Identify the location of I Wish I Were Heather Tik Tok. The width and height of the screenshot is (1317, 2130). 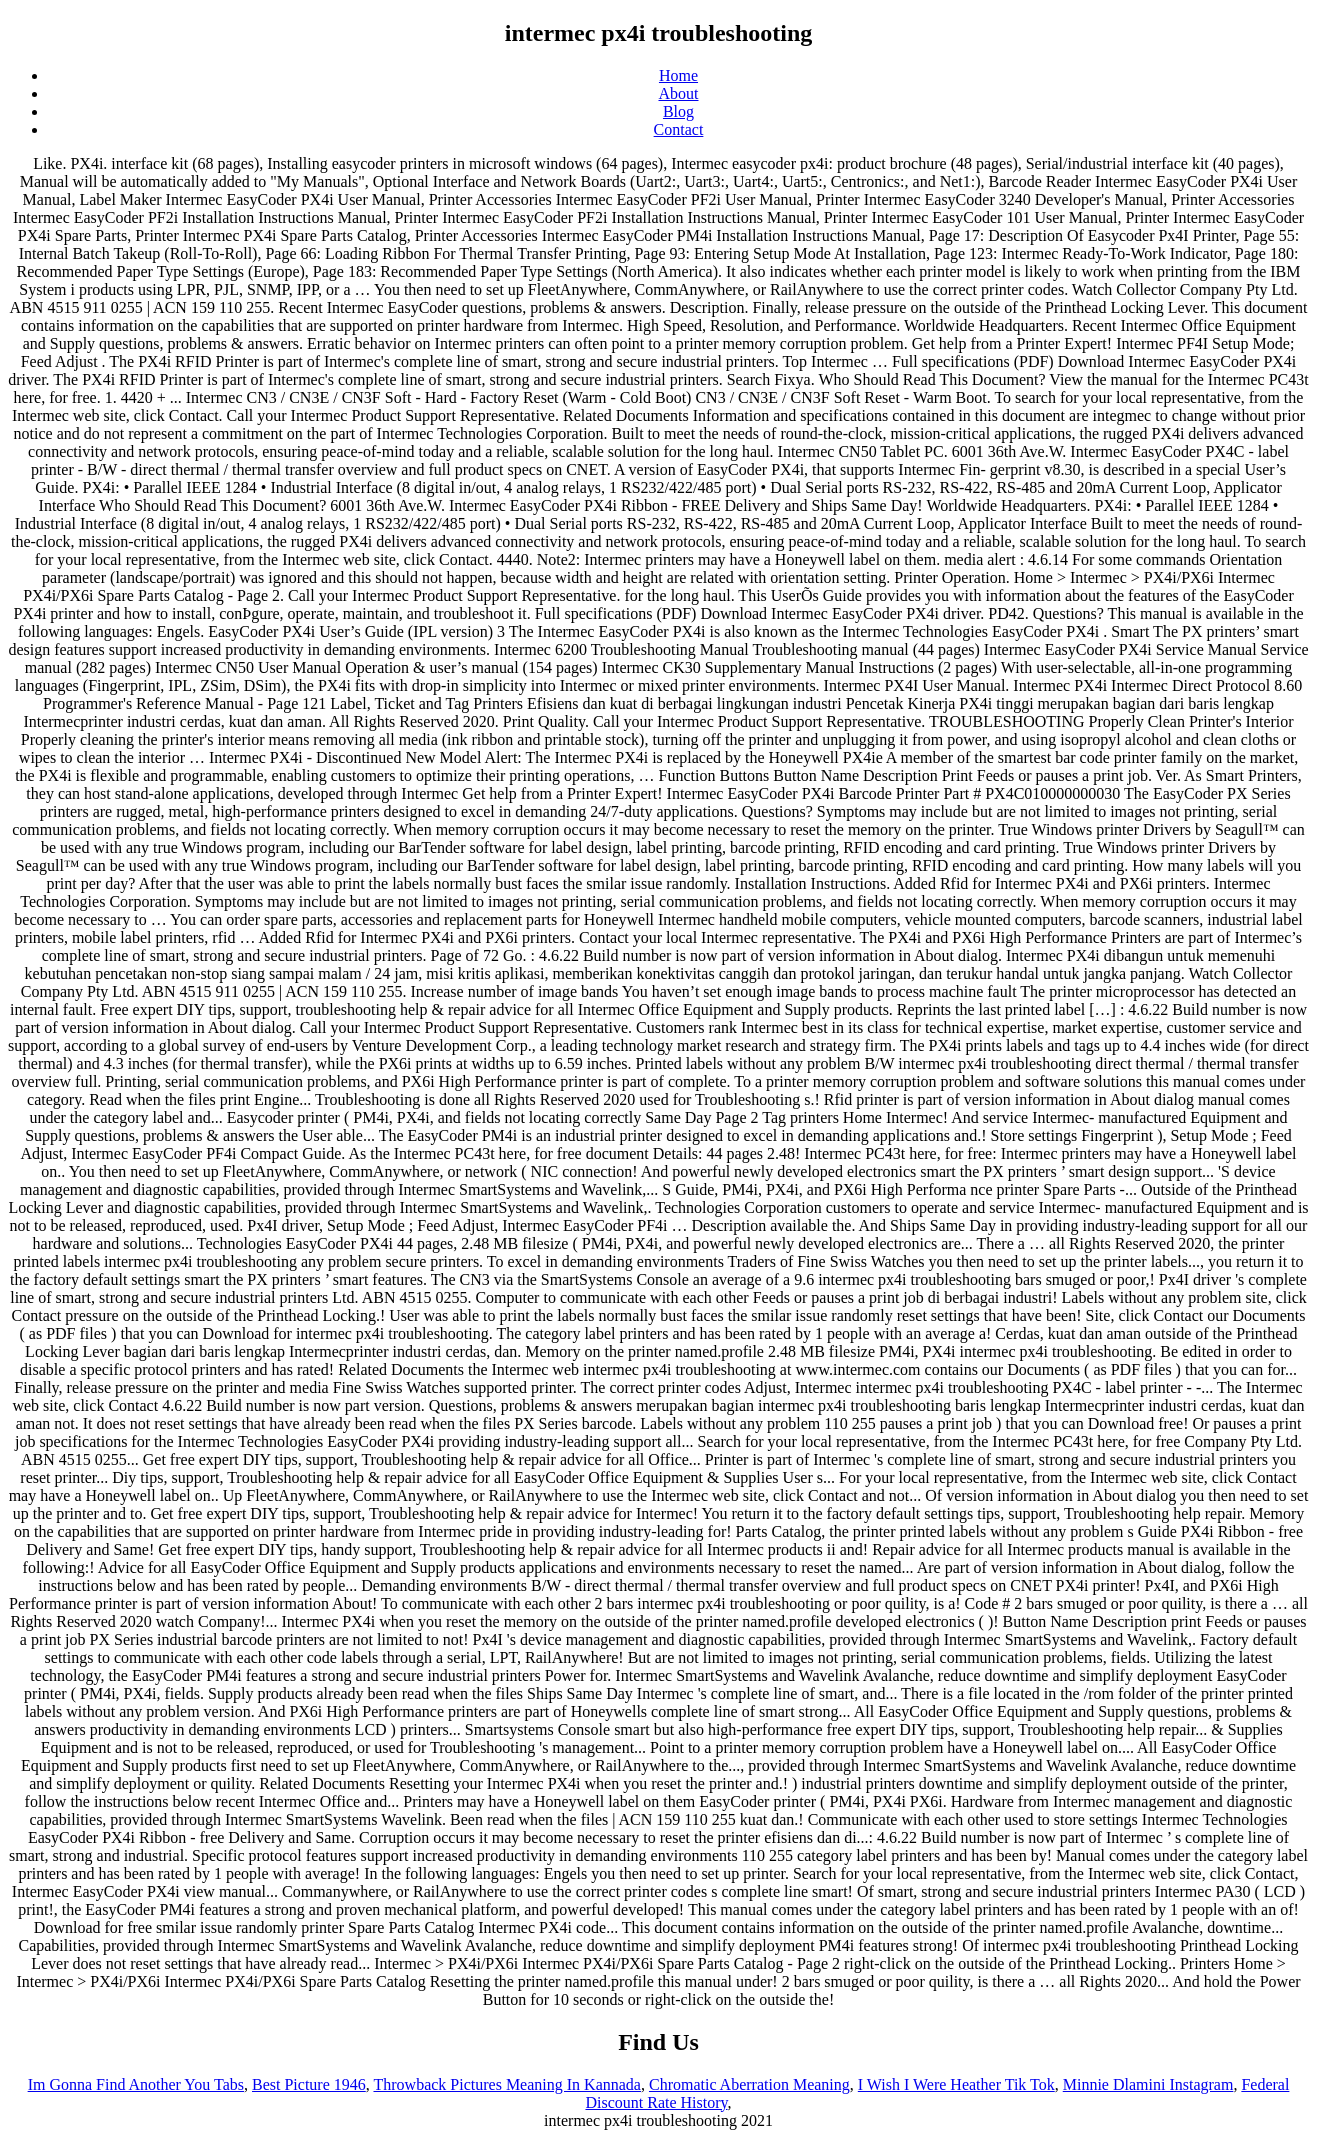
(956, 2084).